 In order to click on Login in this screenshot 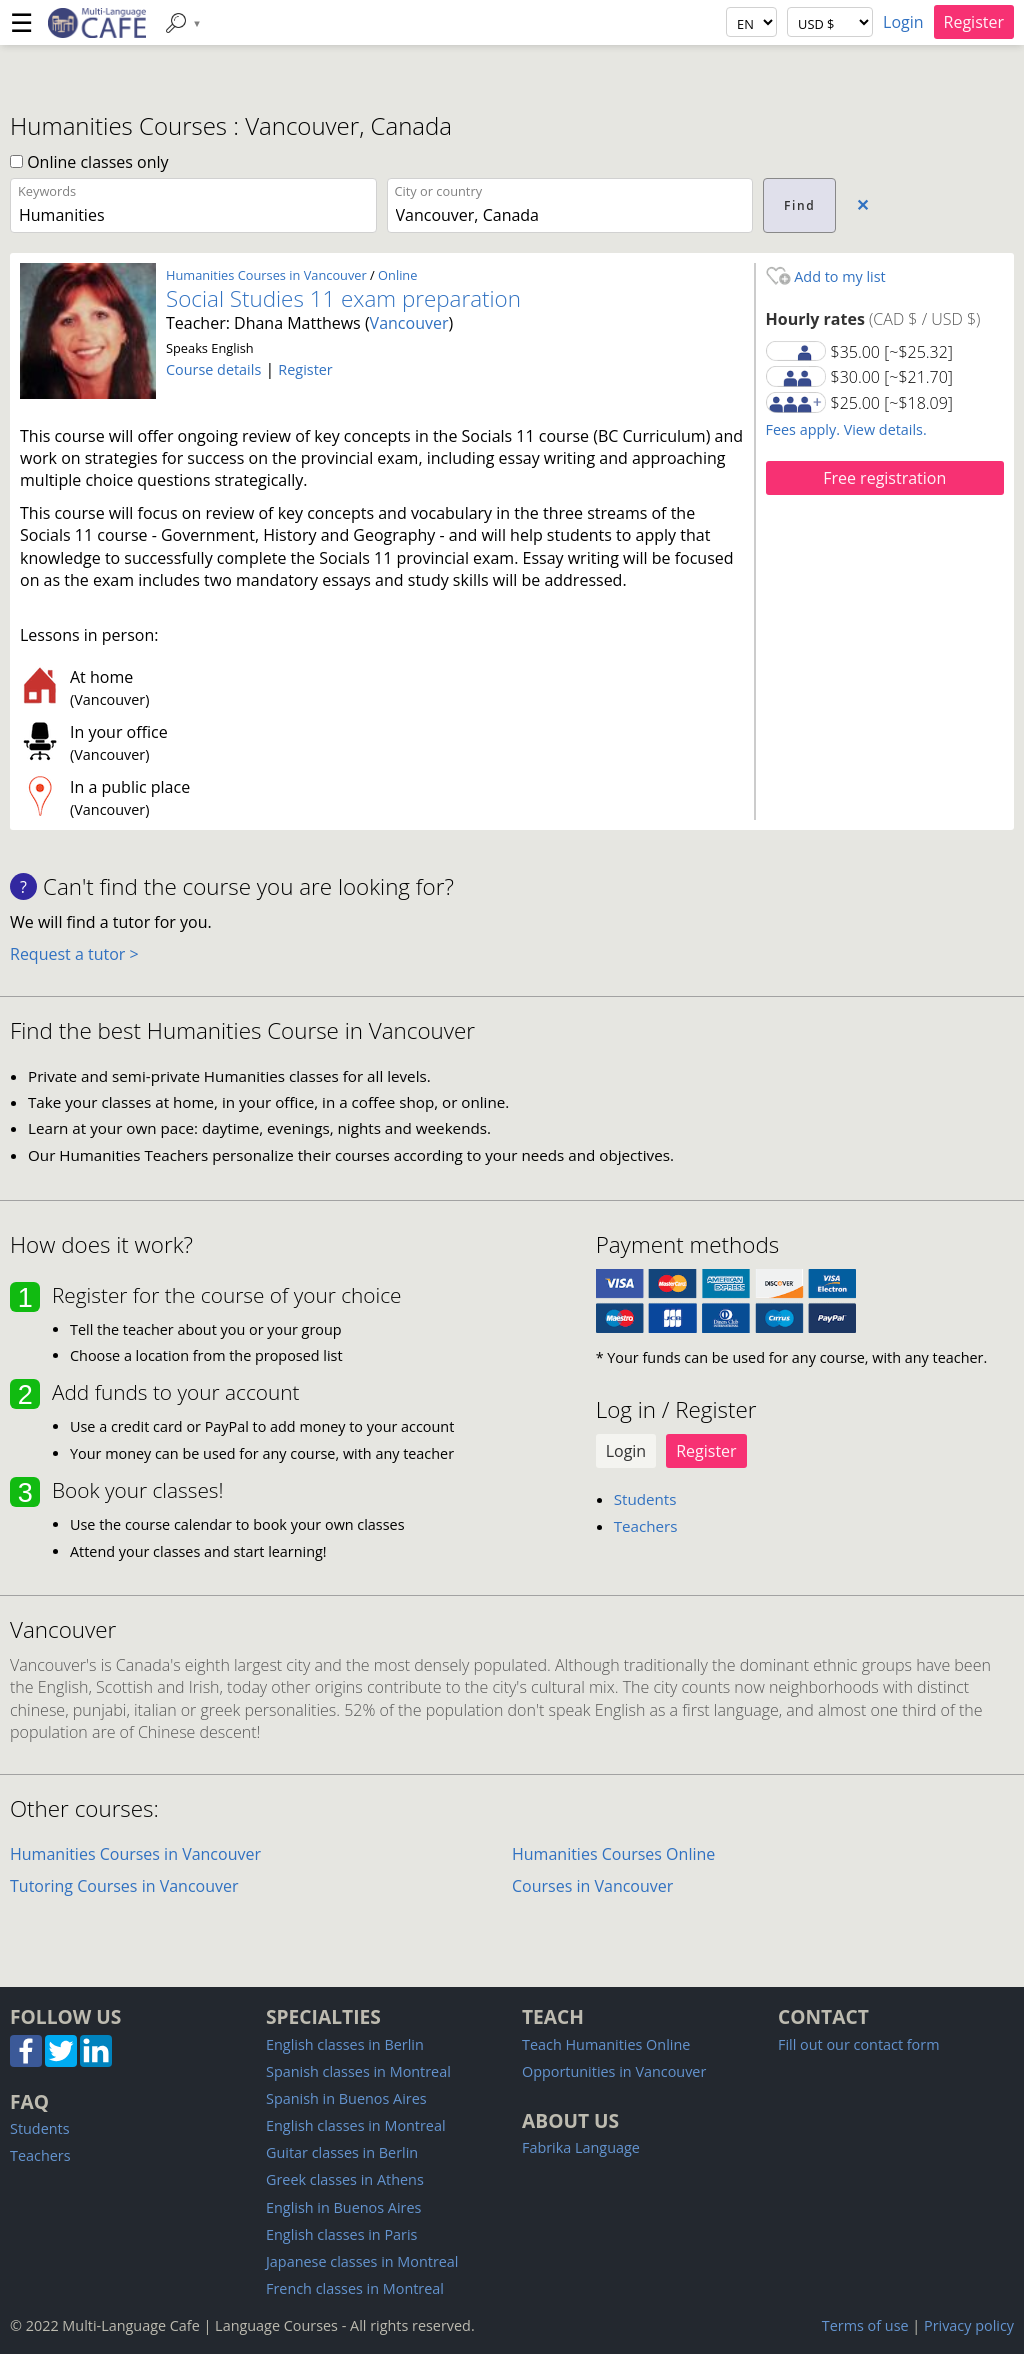, I will do `click(903, 22)`.